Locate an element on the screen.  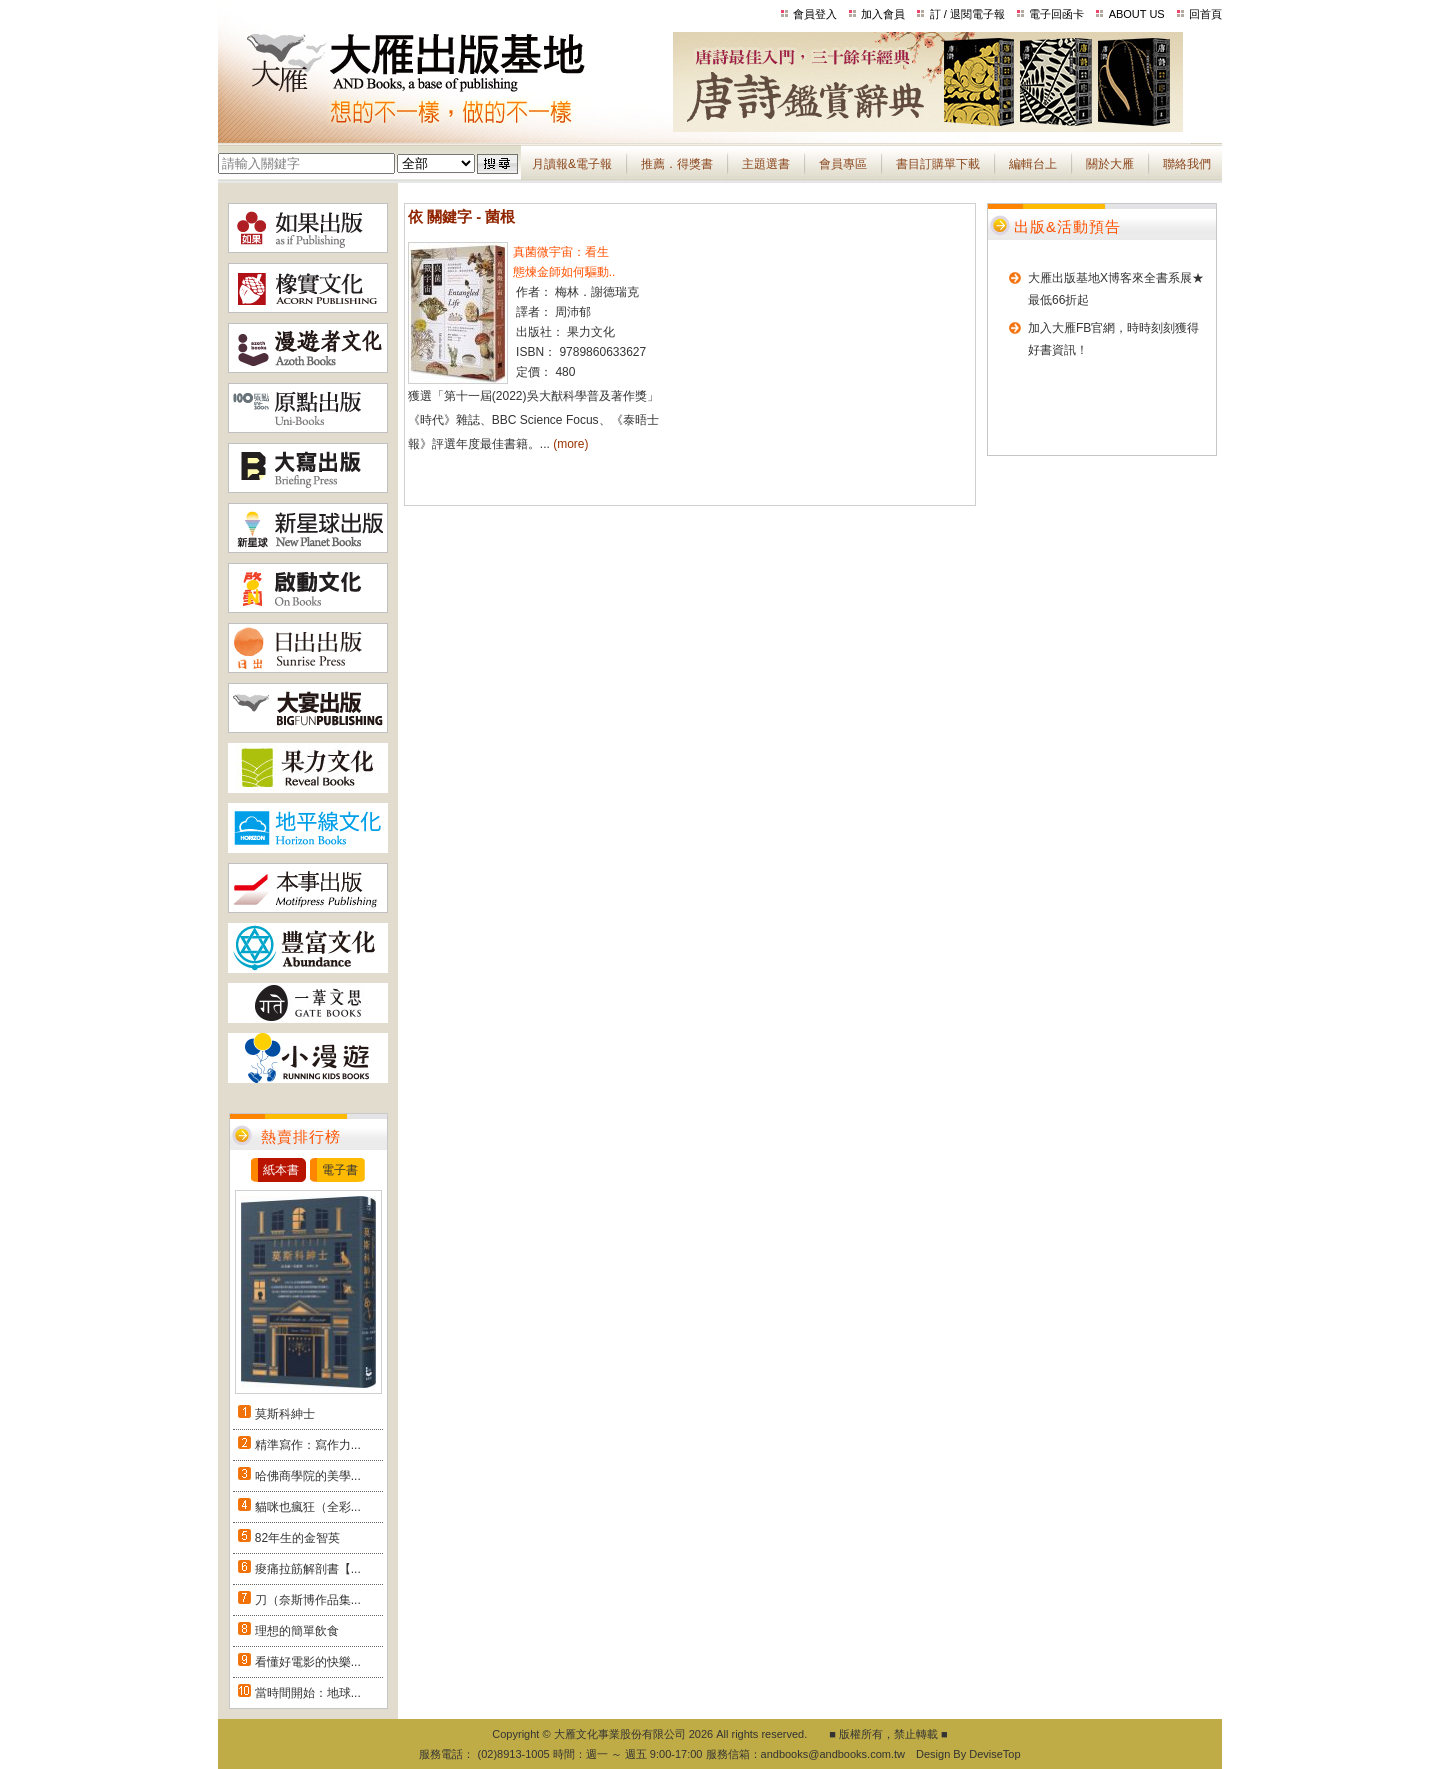
82年生的金智英 is located at coordinates (297, 1538).